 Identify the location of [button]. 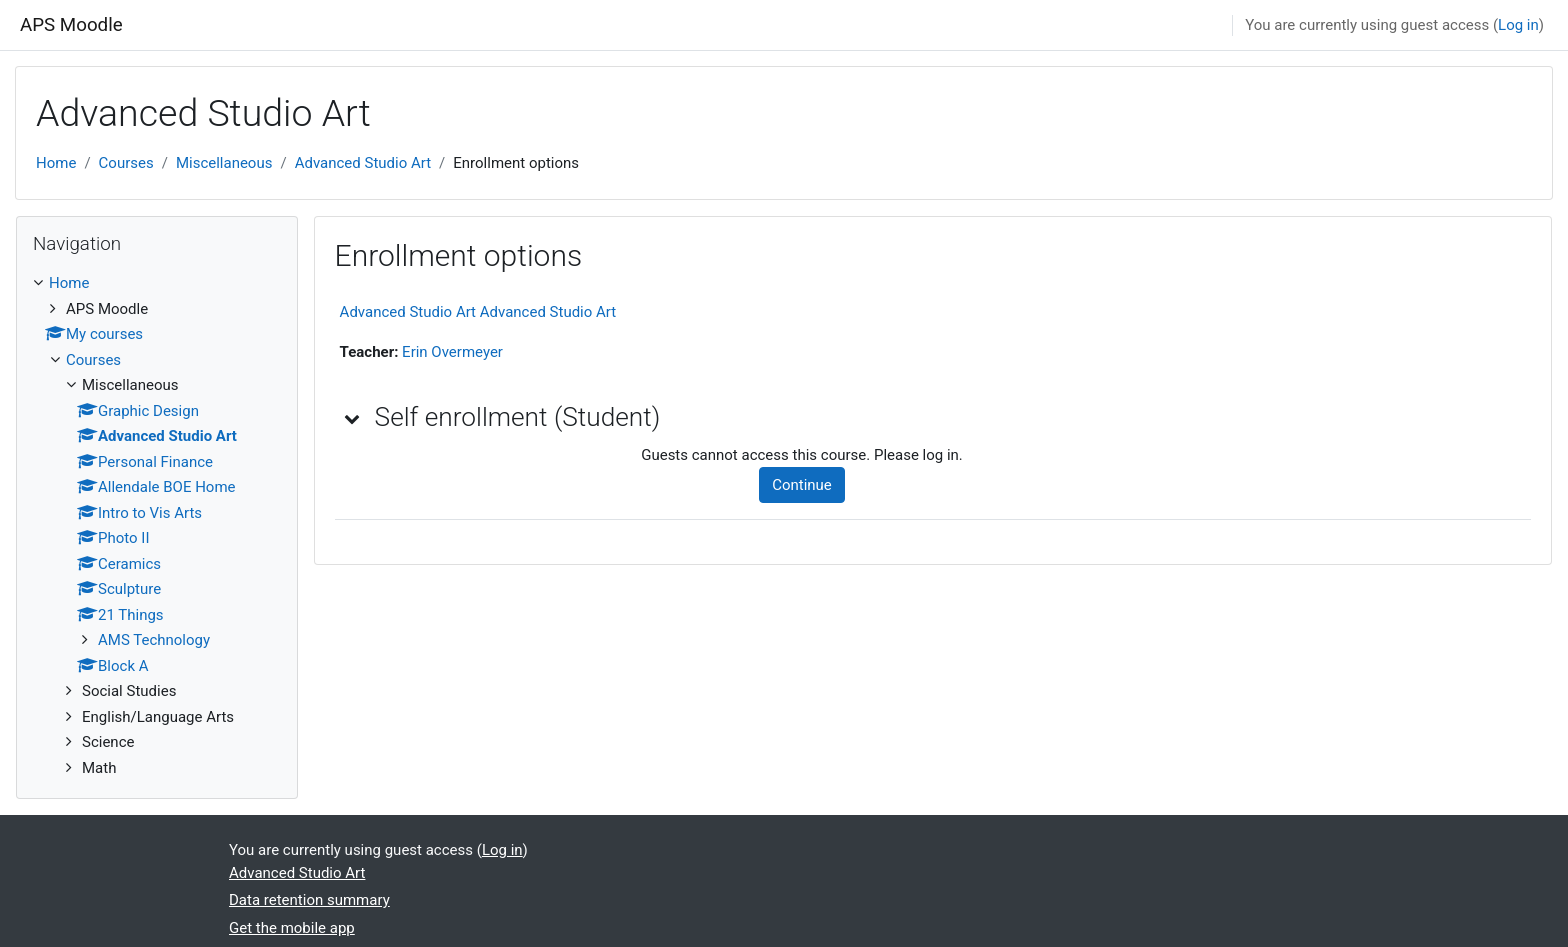
(353, 418).